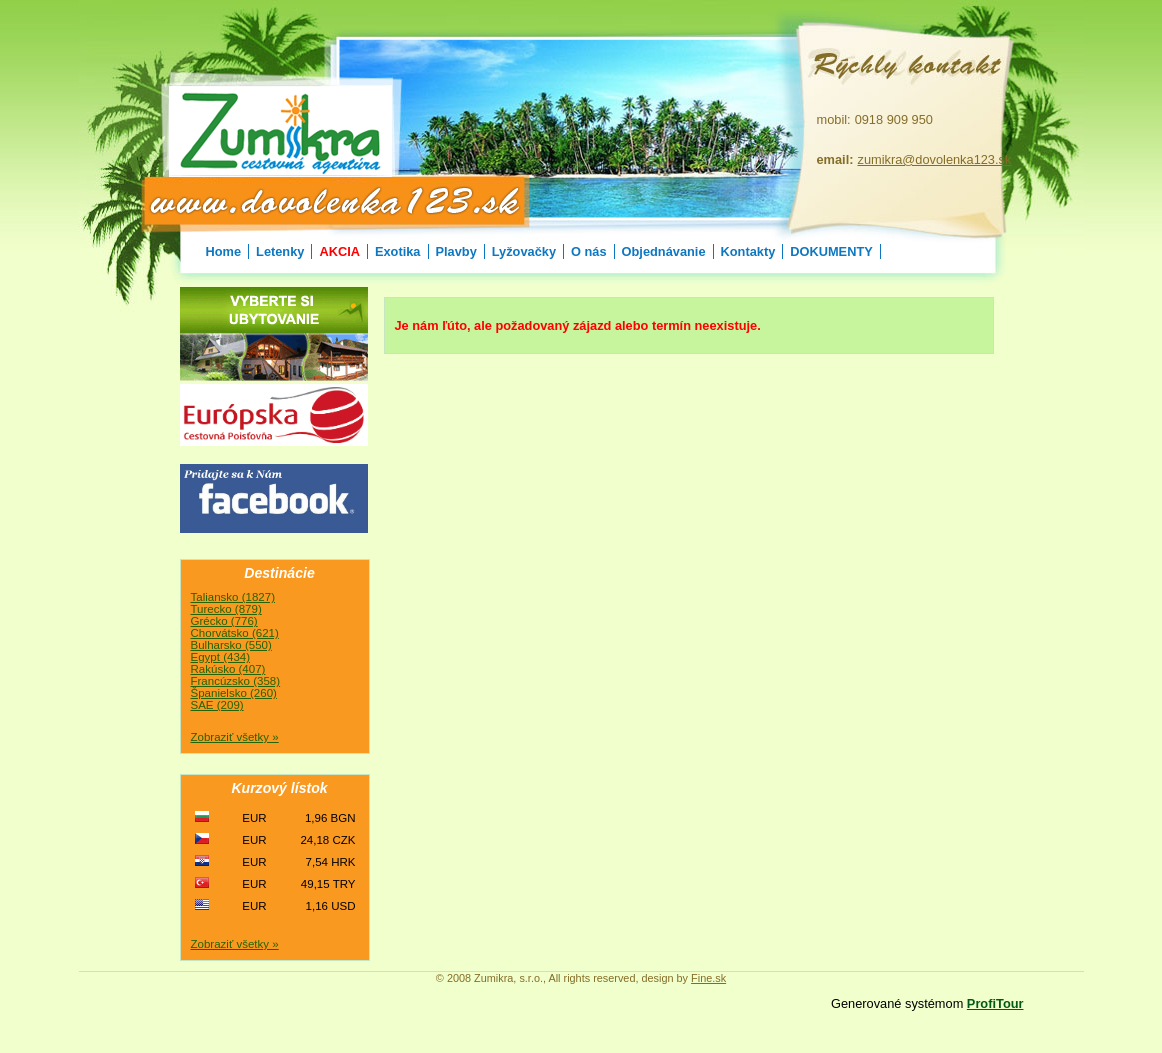  I want to click on Bulharsko (550), so click(231, 645).